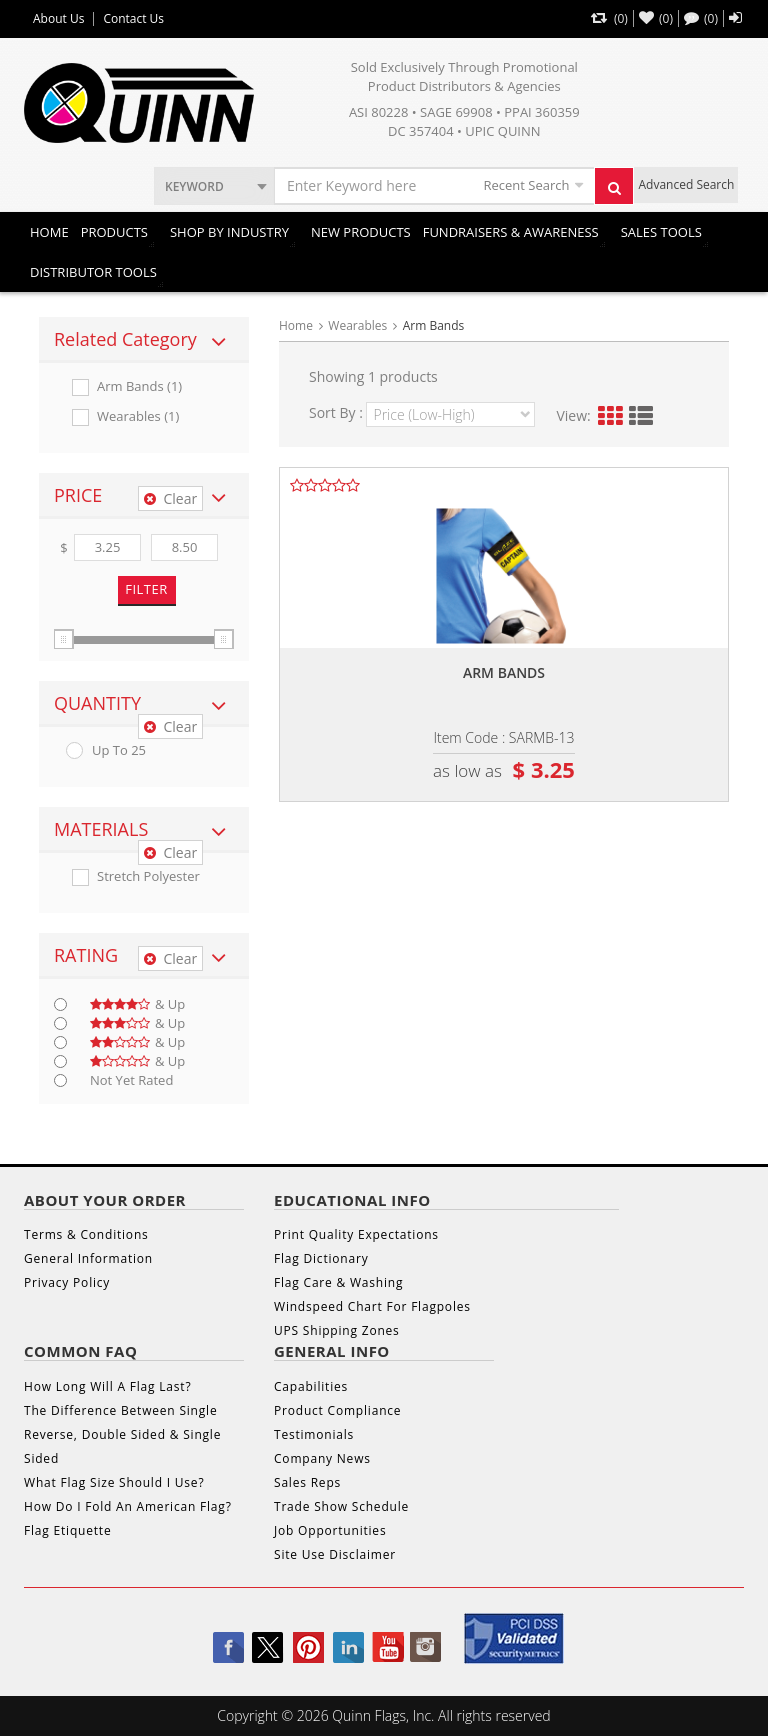 This screenshot has height=1736, width=768. Describe the element at coordinates (337, 1410) in the screenshot. I see `Product Compliance` at that location.